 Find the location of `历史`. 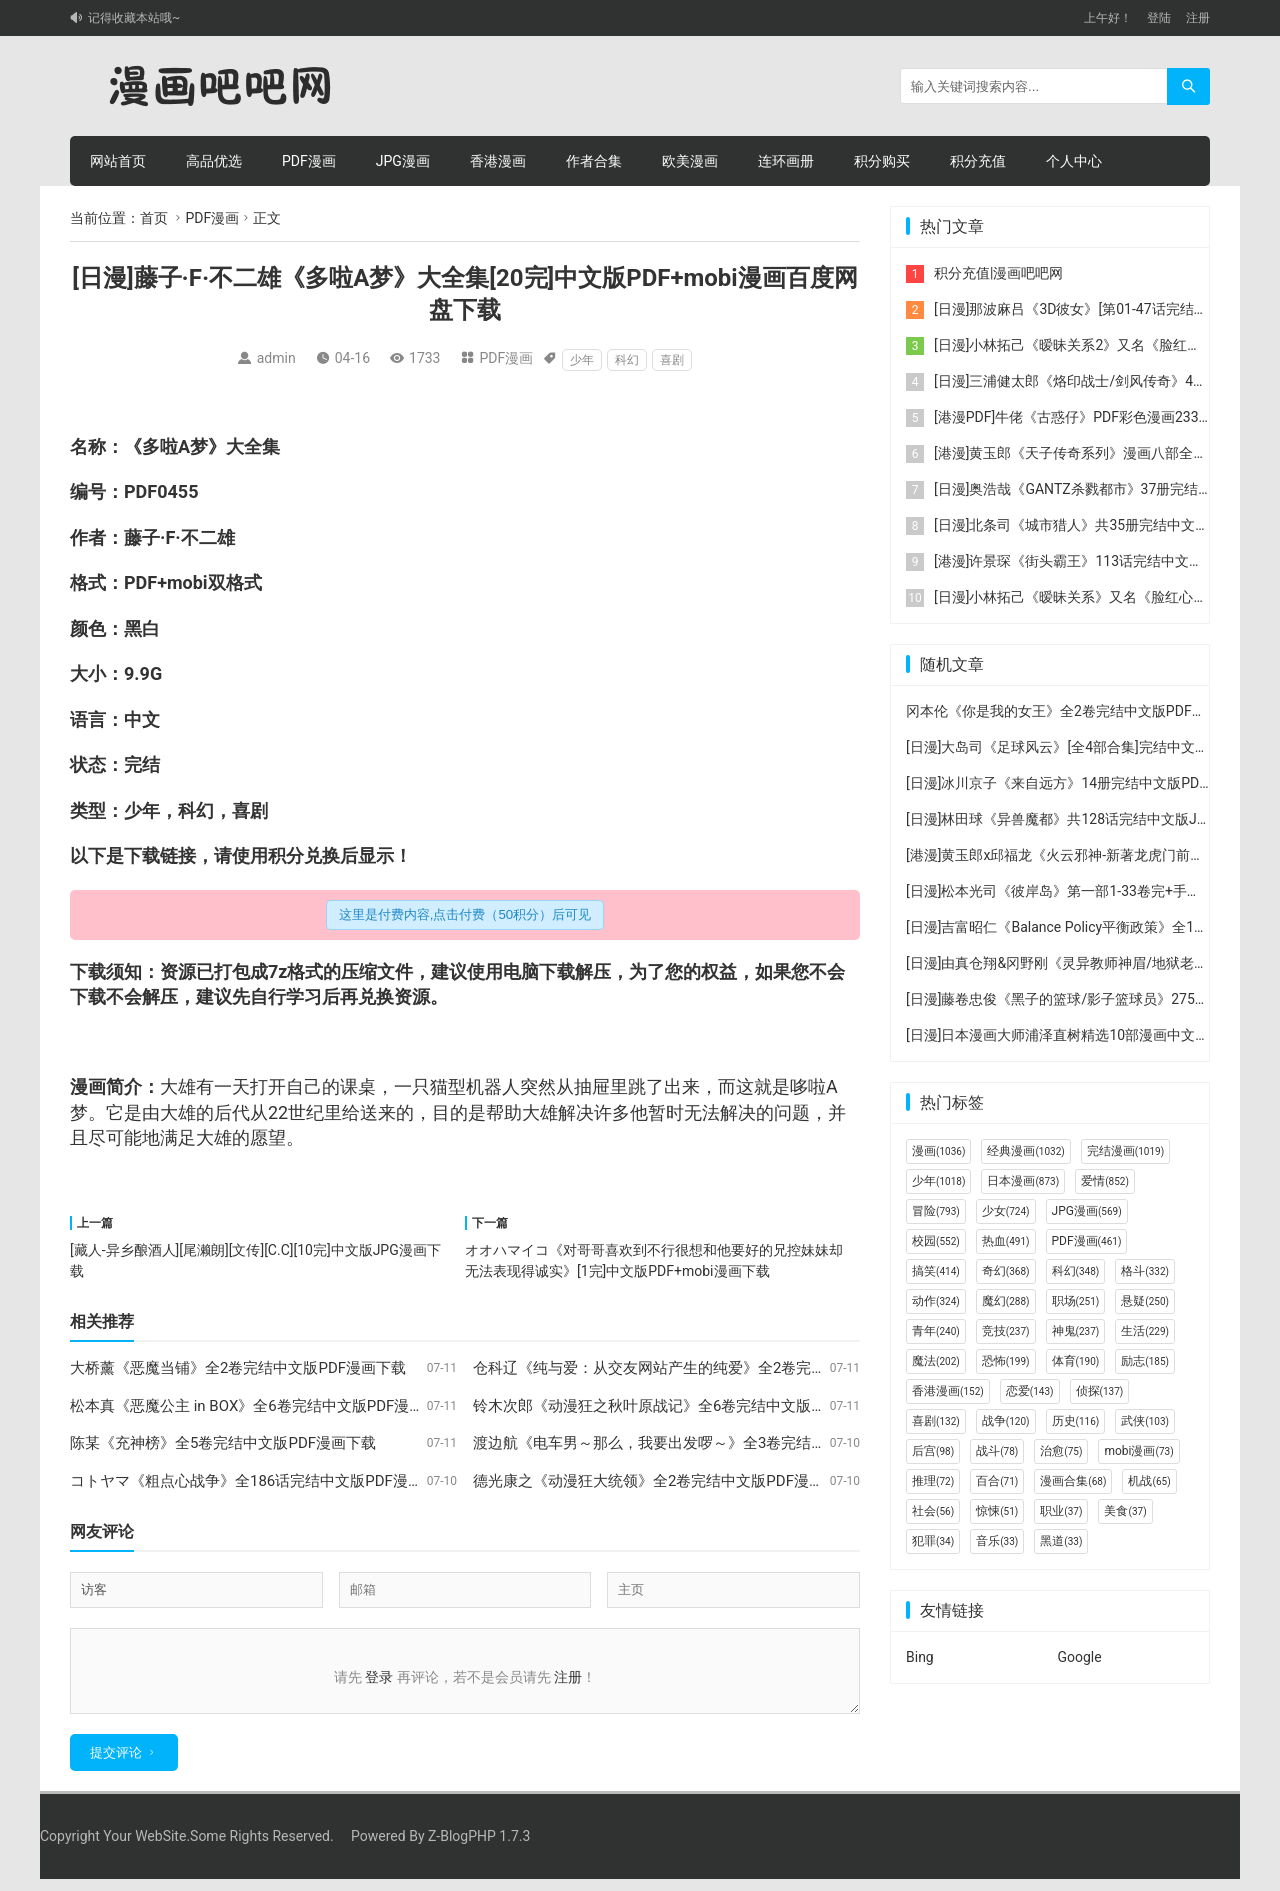

历史 is located at coordinates (1076, 1421).